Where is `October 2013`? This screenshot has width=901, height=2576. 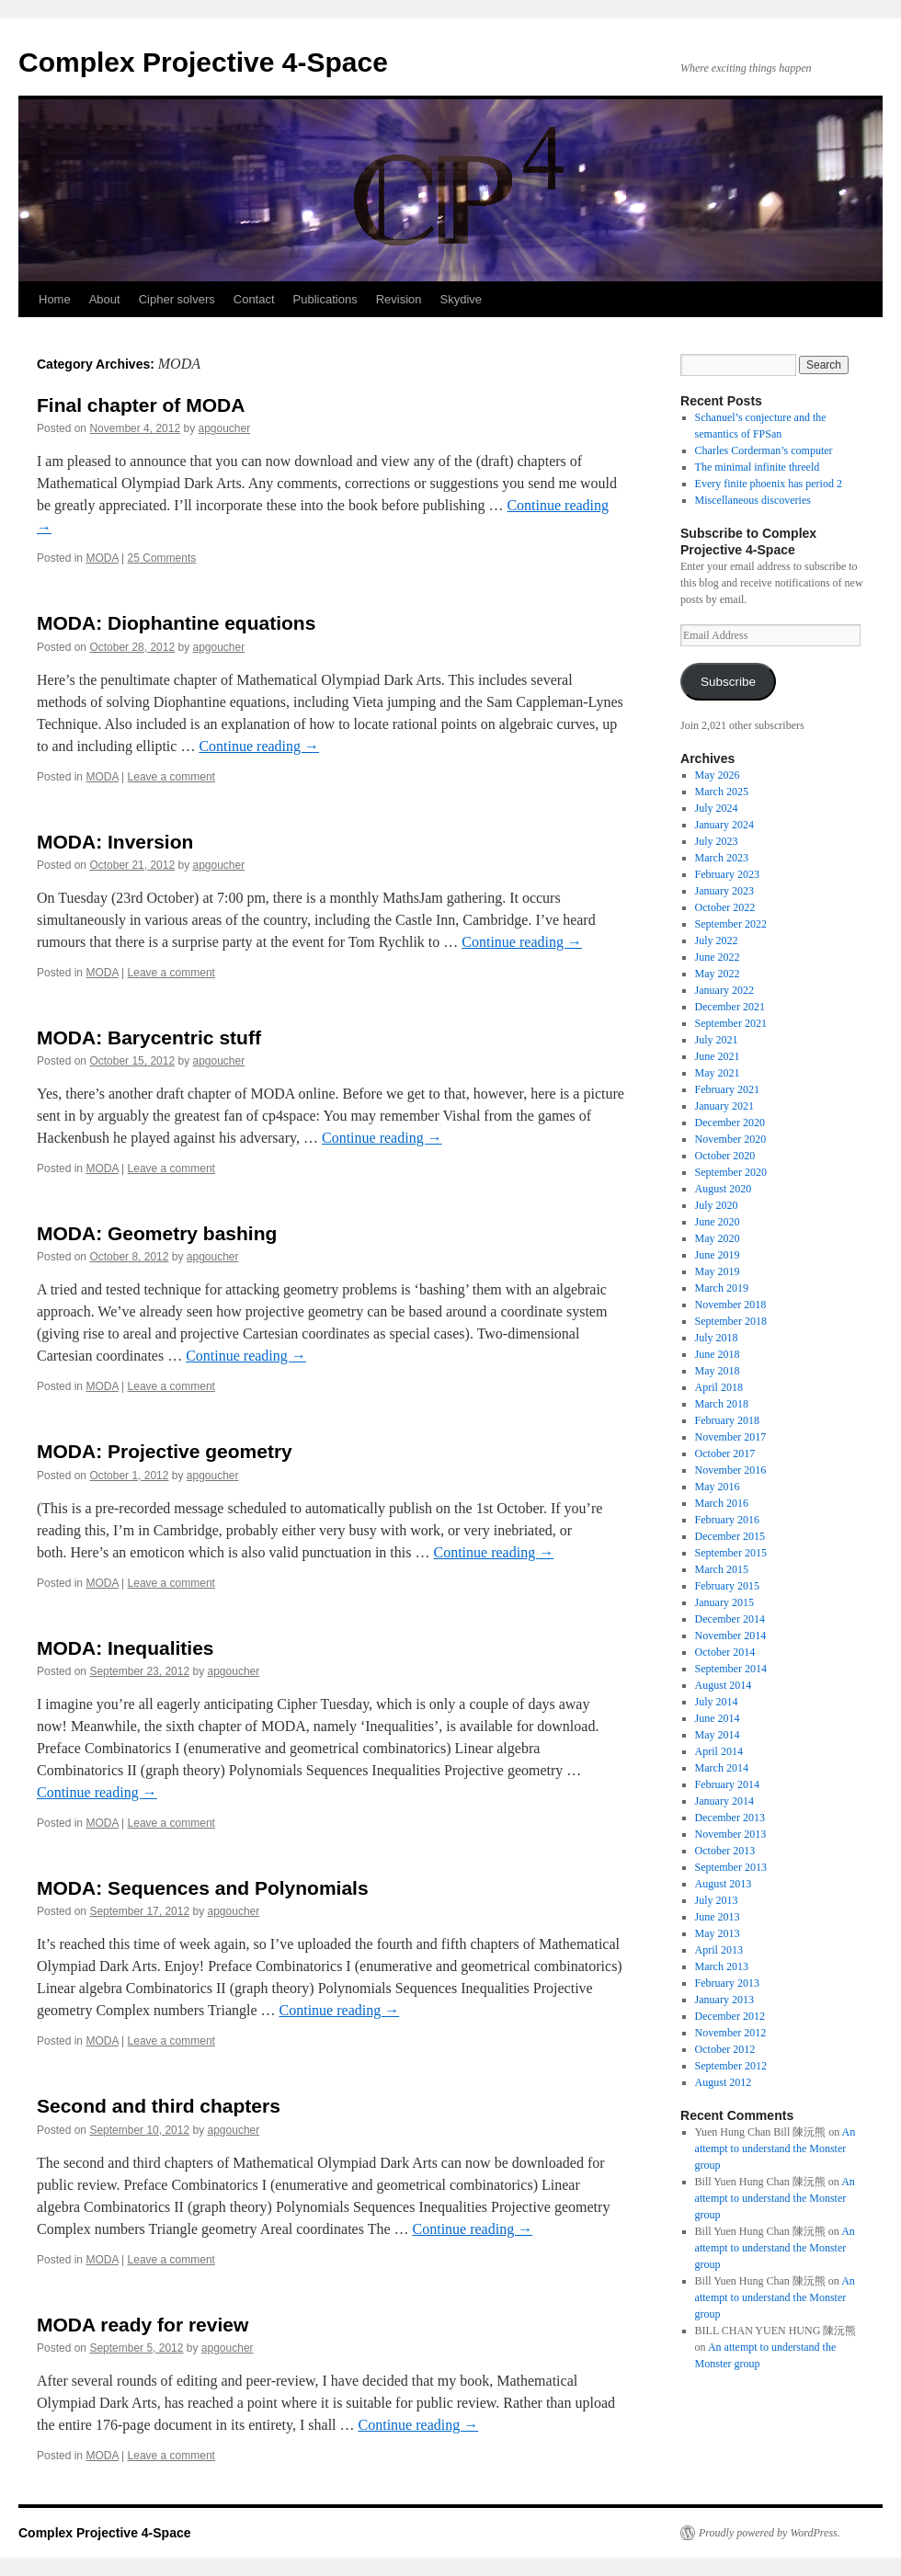 October 2013 is located at coordinates (725, 1850).